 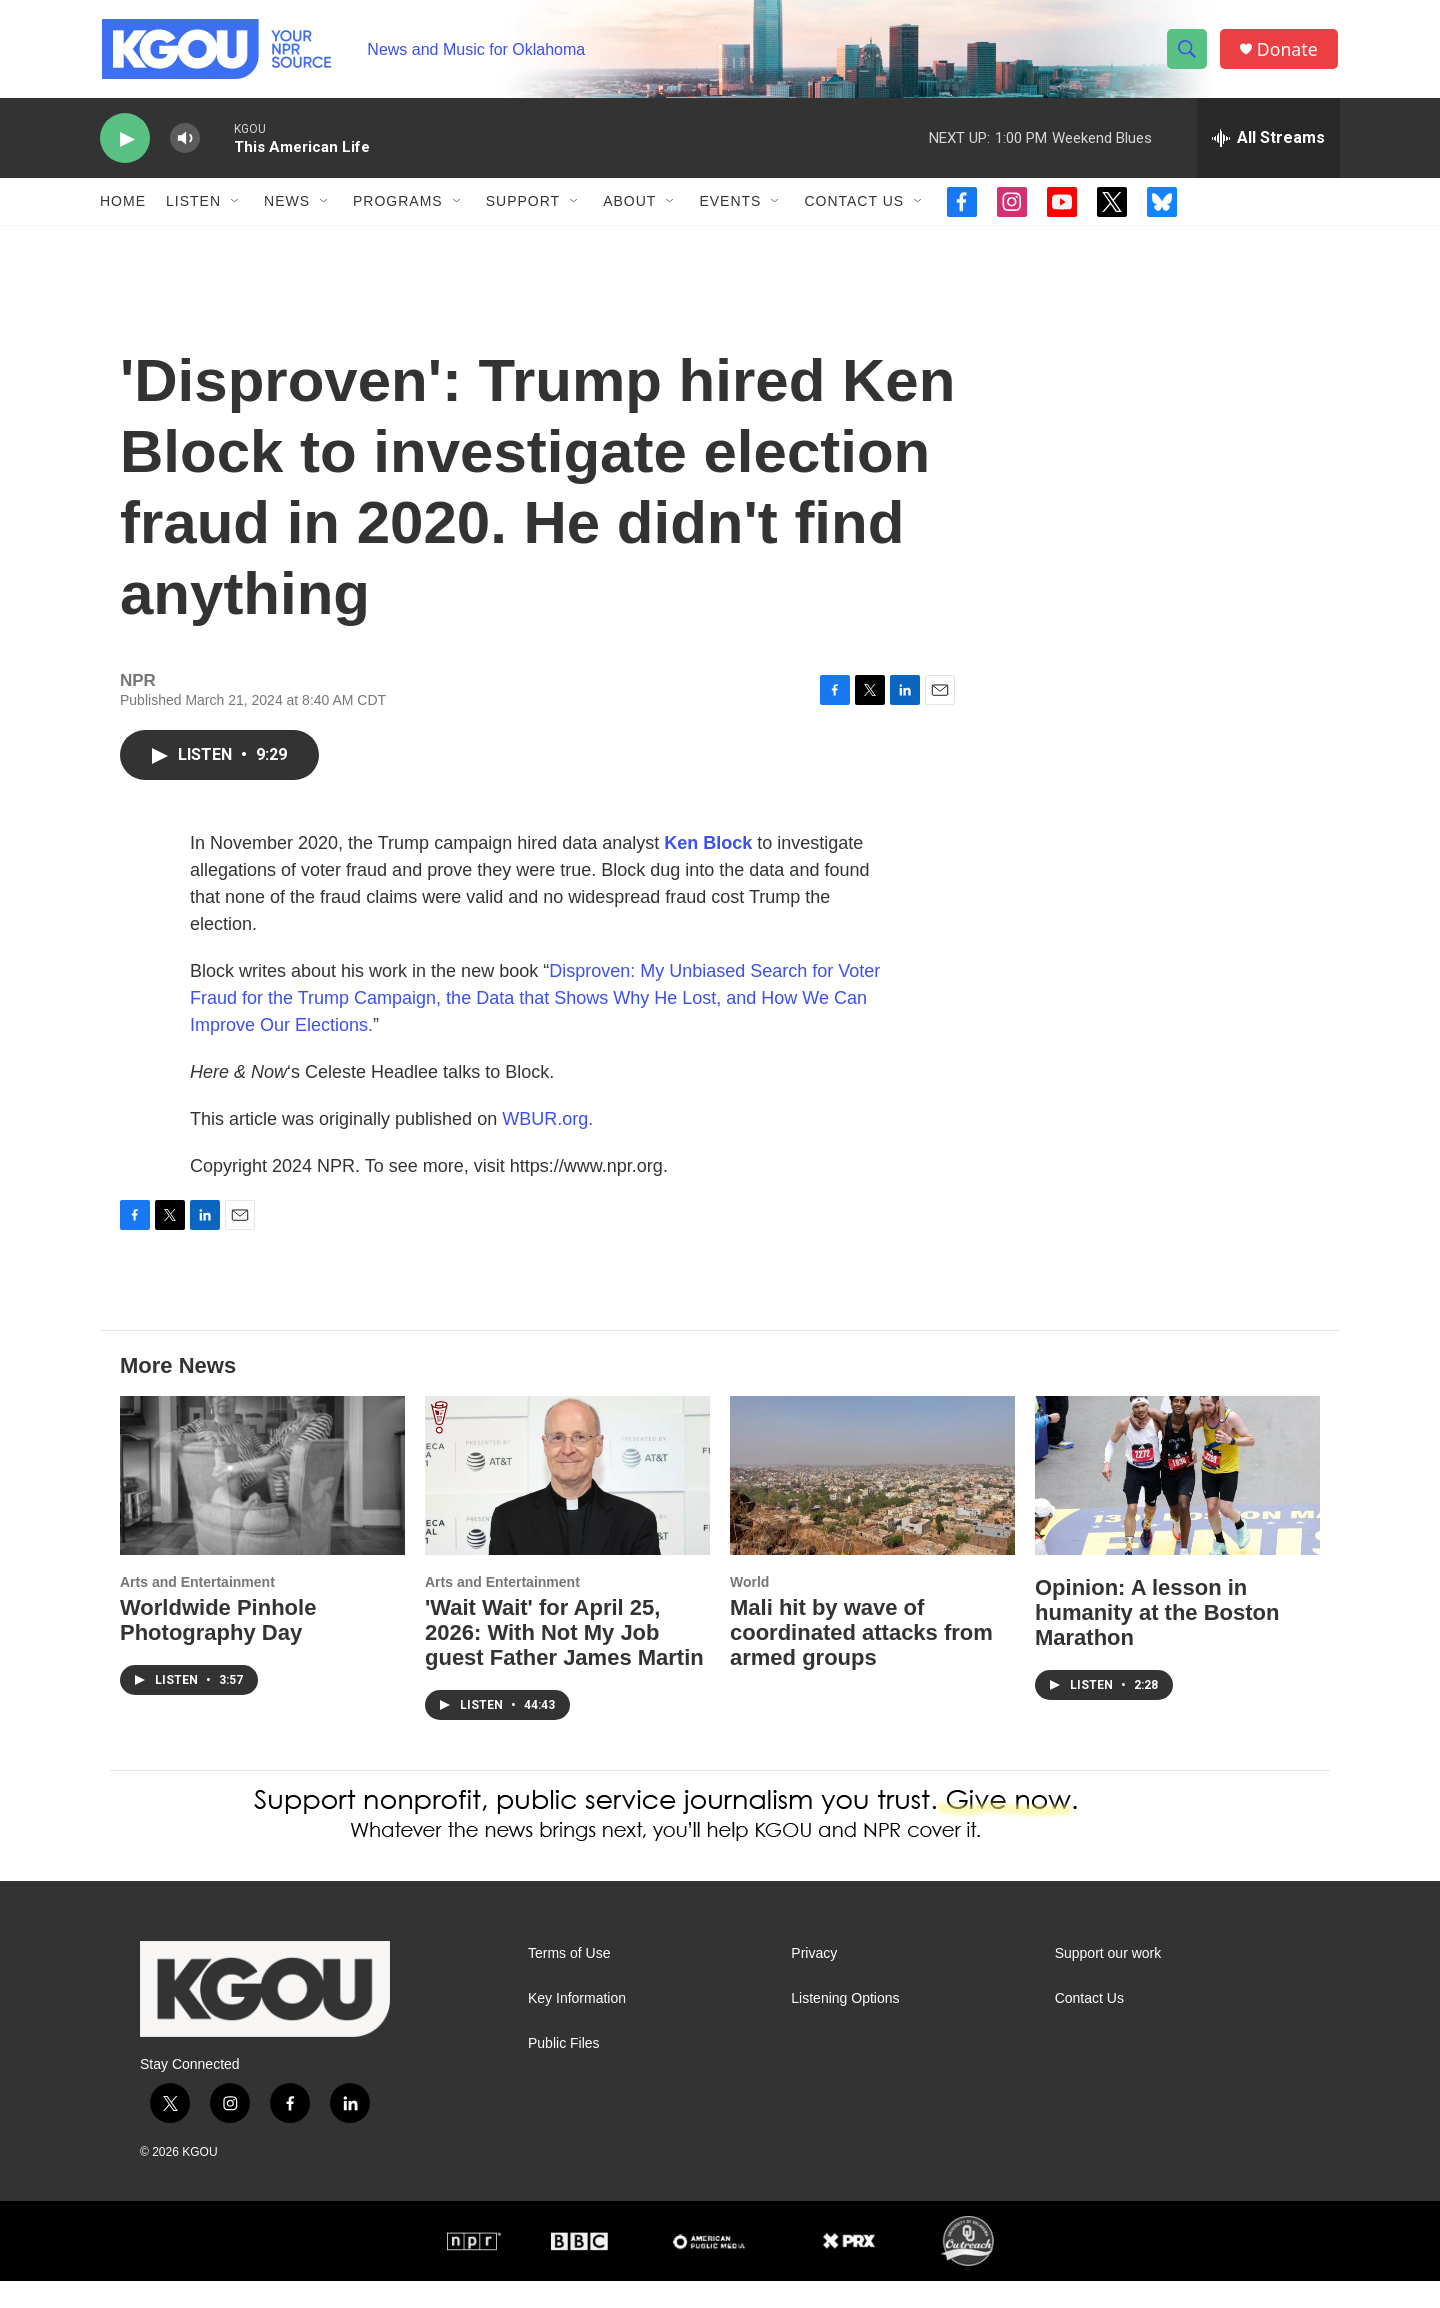 I want to click on Public Files, so click(x=564, y=2070).